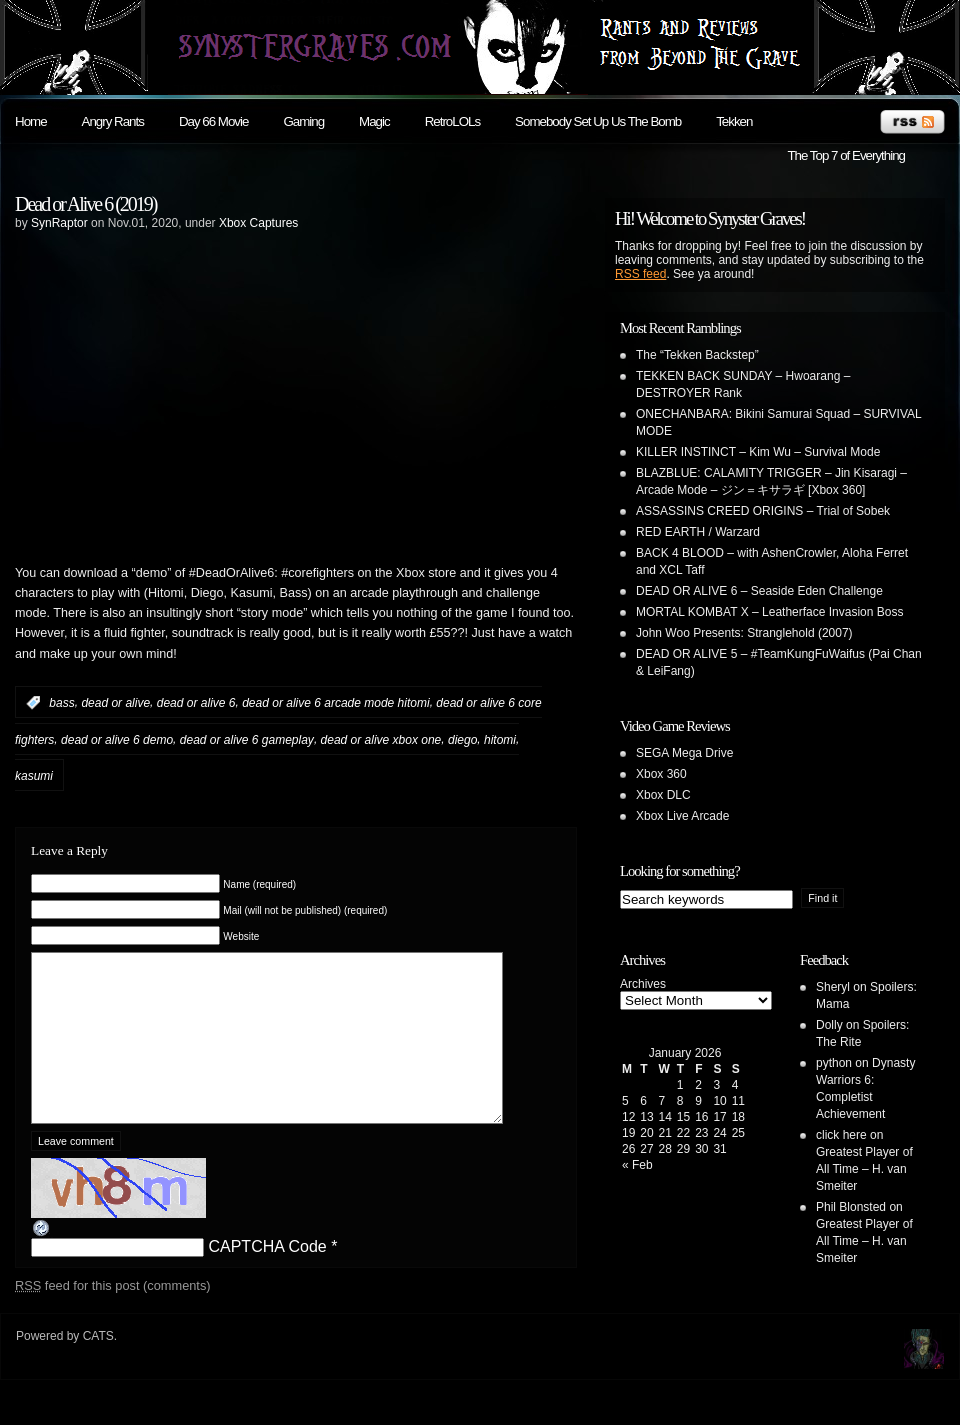 This screenshot has height=1425, width=960. What do you see at coordinates (374, 121) in the screenshot?
I see `Magic` at bounding box center [374, 121].